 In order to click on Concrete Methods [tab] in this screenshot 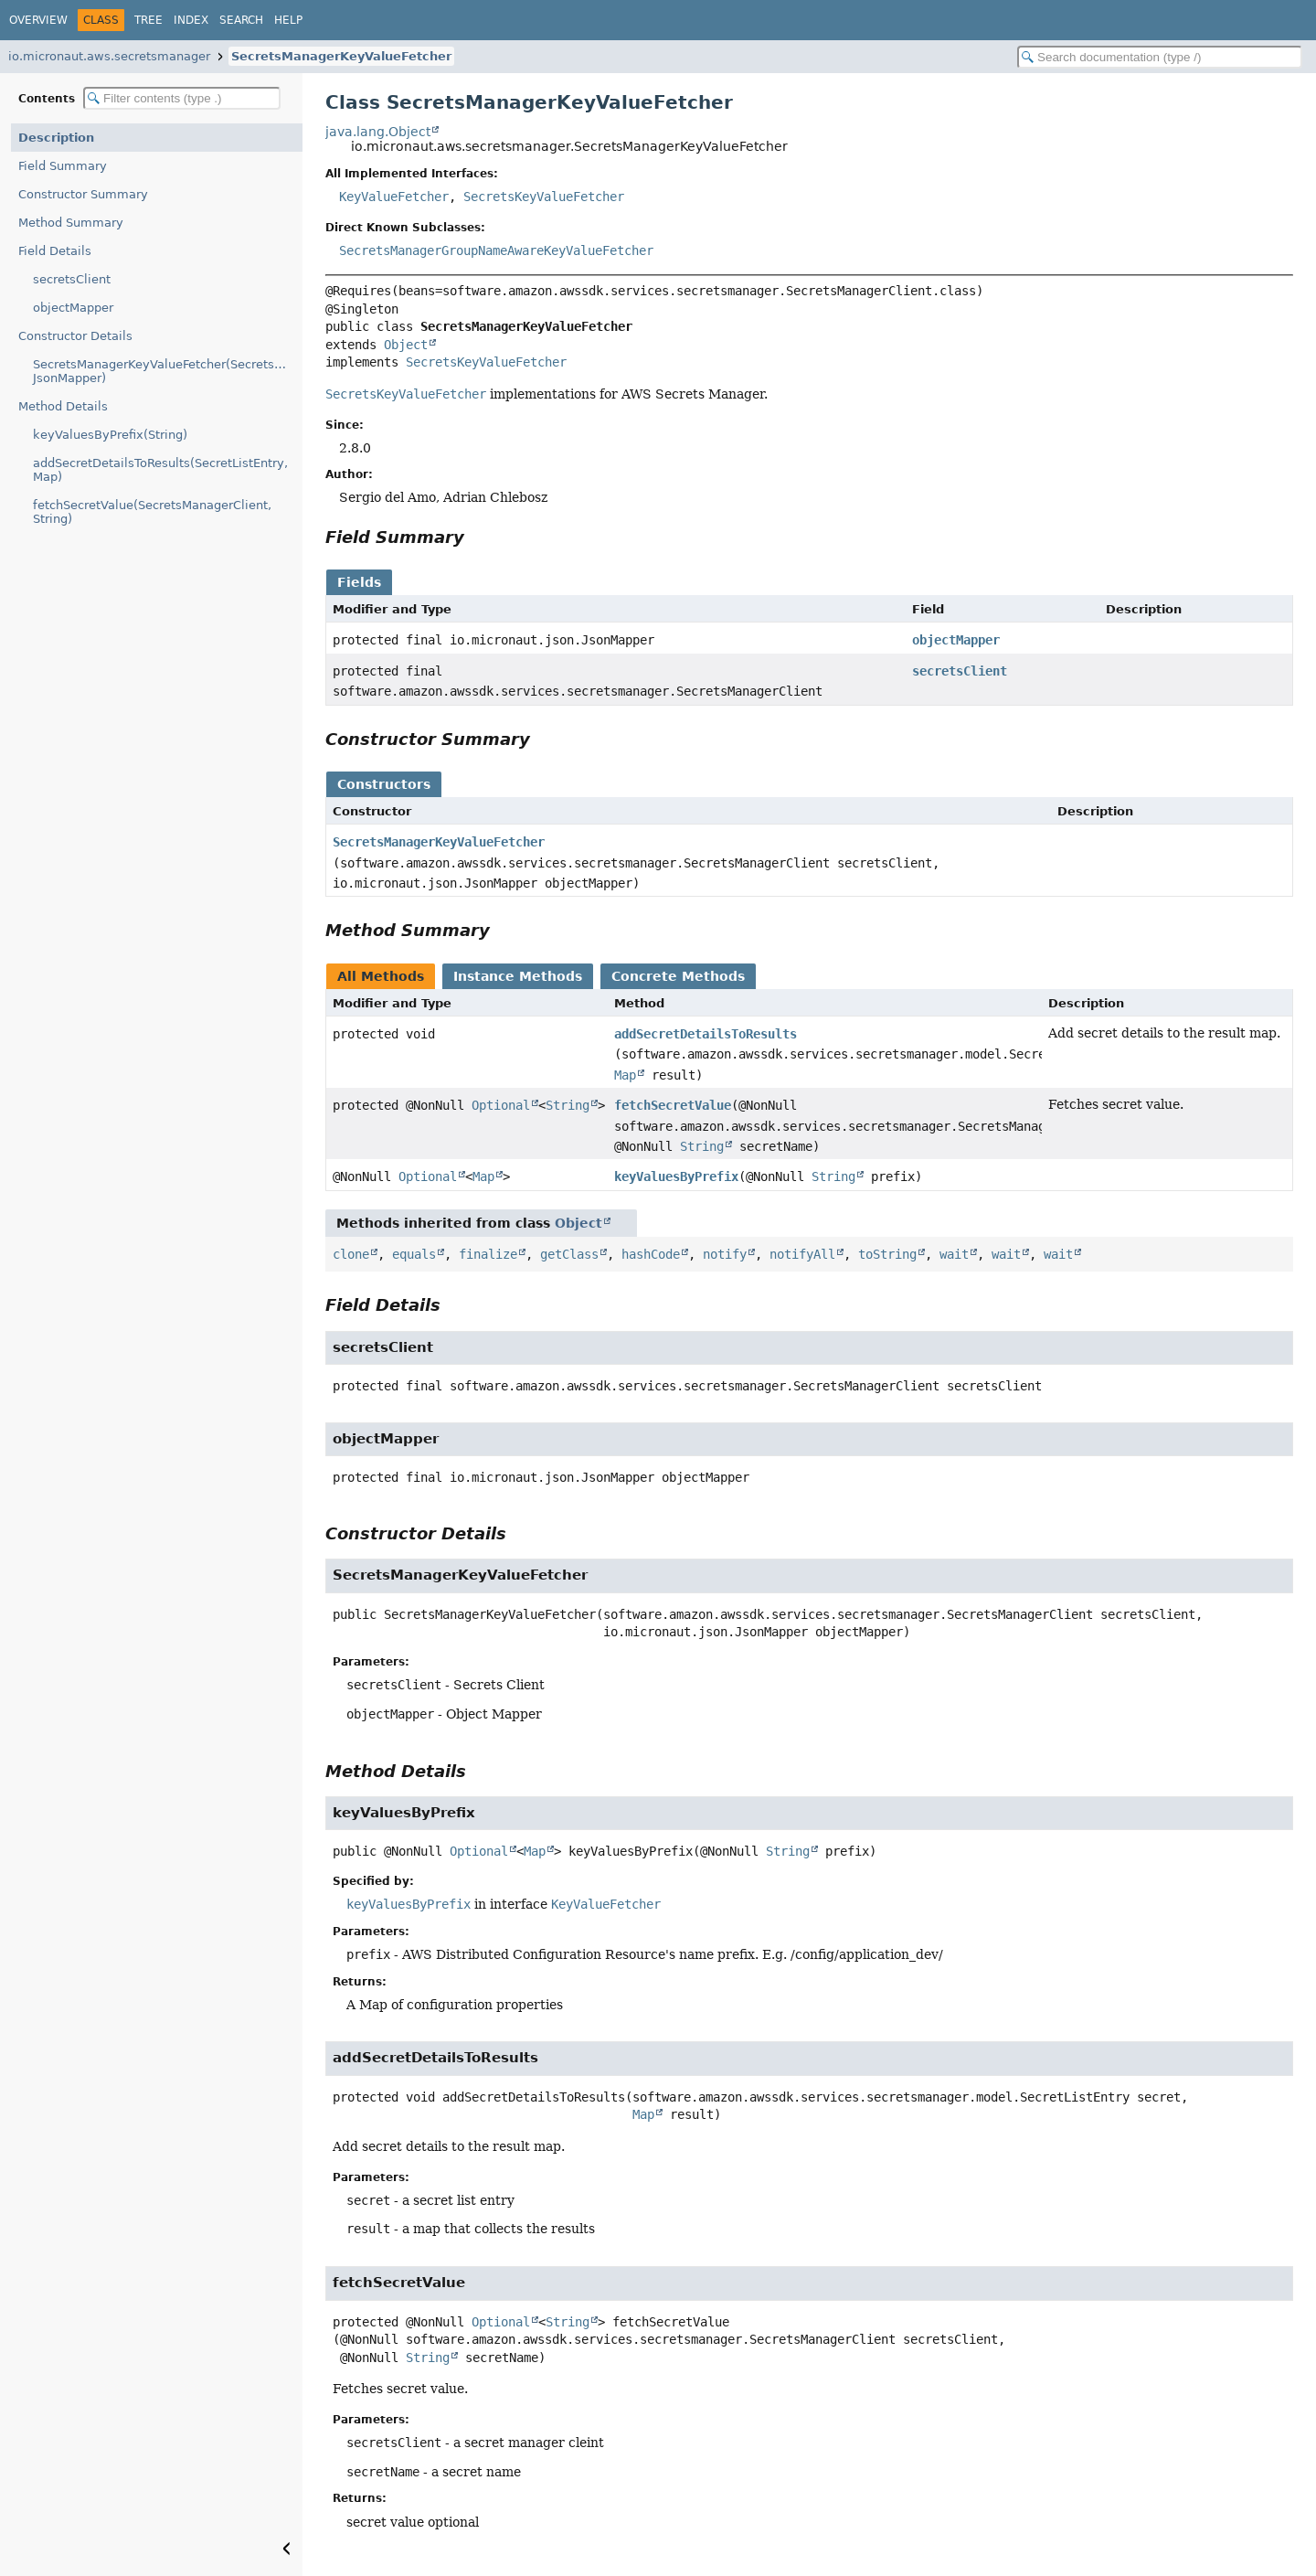, I will do `click(678, 976)`.